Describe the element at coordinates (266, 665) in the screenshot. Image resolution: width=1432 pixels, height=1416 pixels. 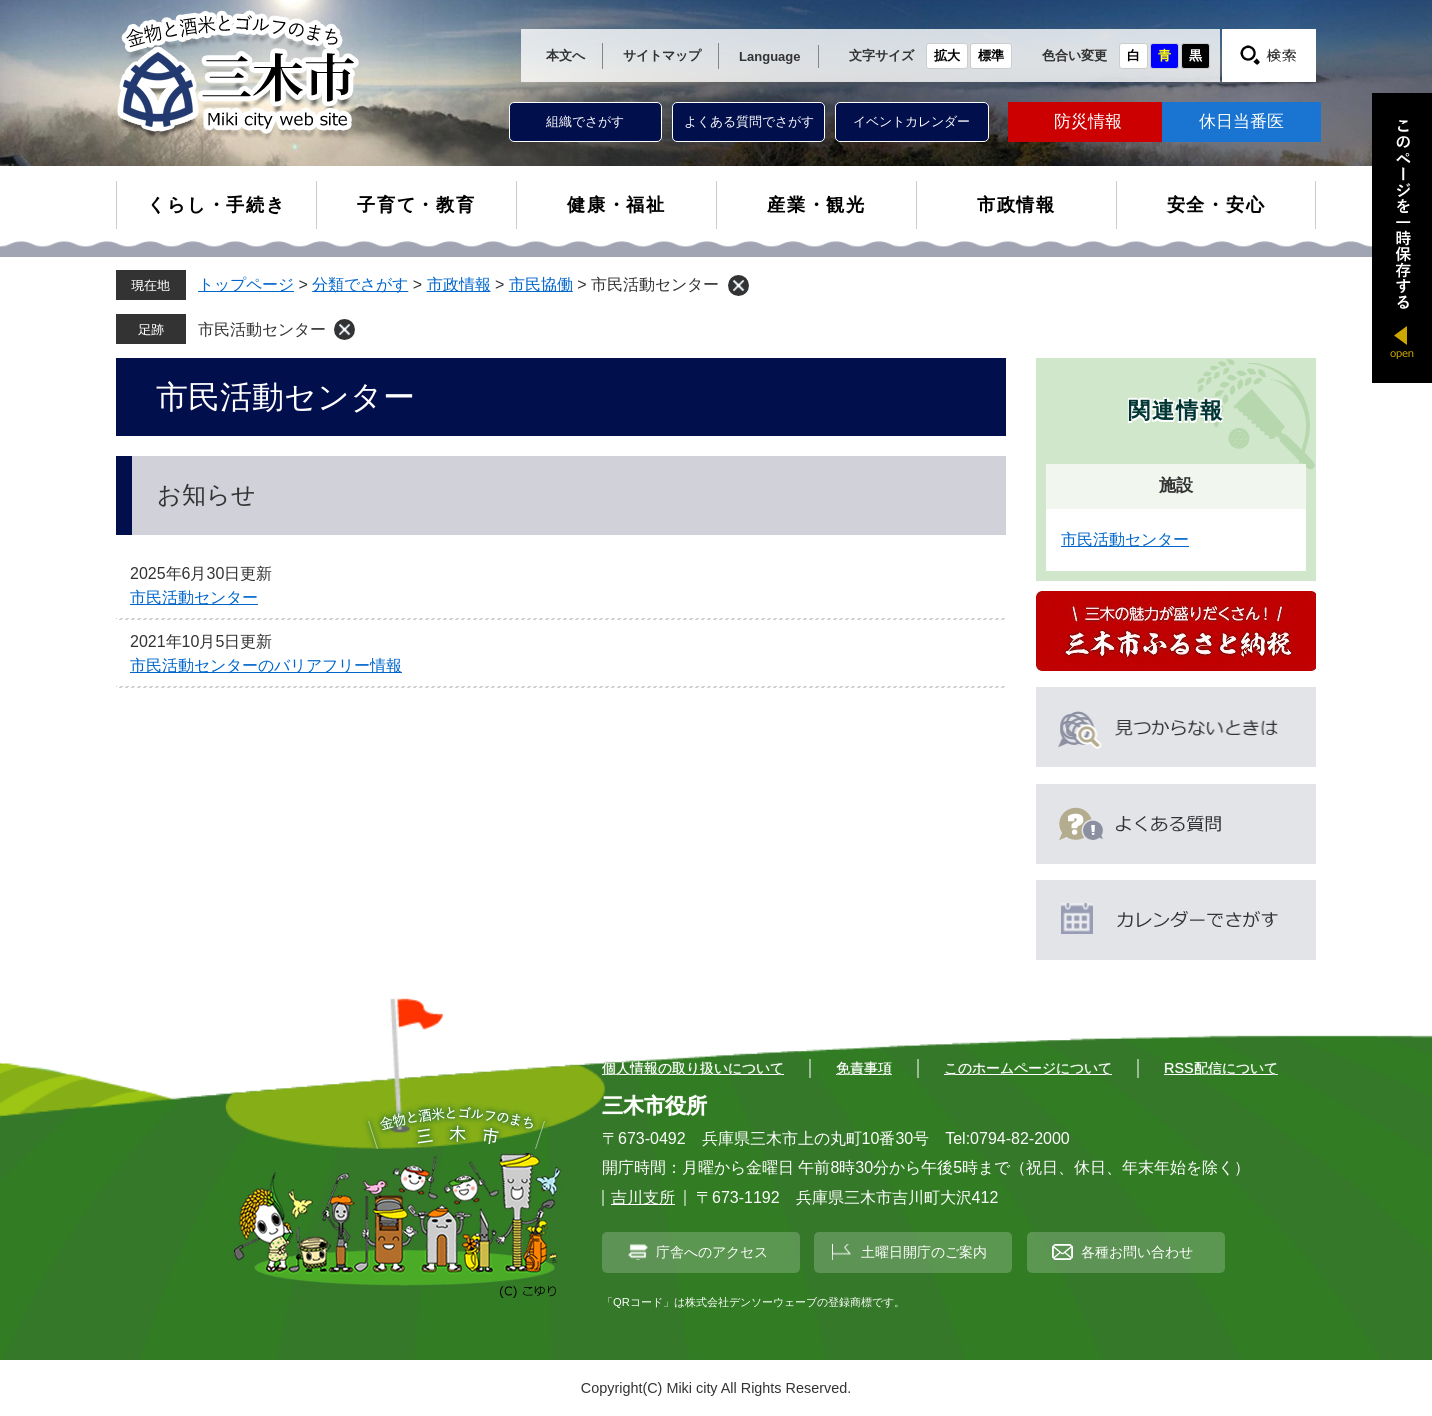
I see `市民活動センターのバリアフリー情報` at that location.